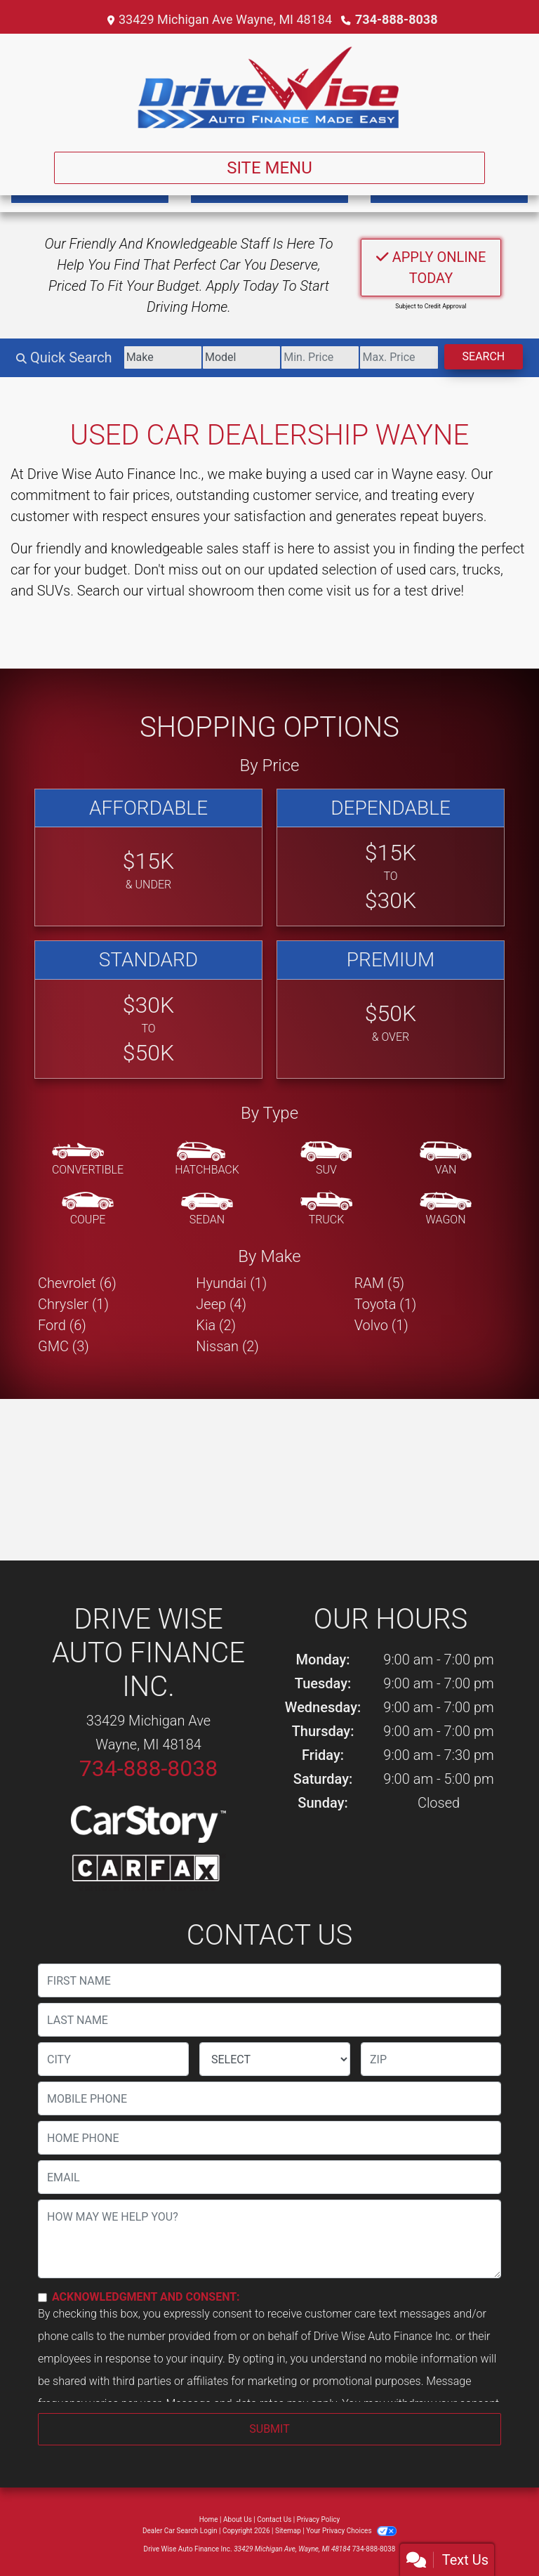 Image resolution: width=539 pixels, height=2576 pixels. I want to click on [Contact Consent], so click(42, 2297).